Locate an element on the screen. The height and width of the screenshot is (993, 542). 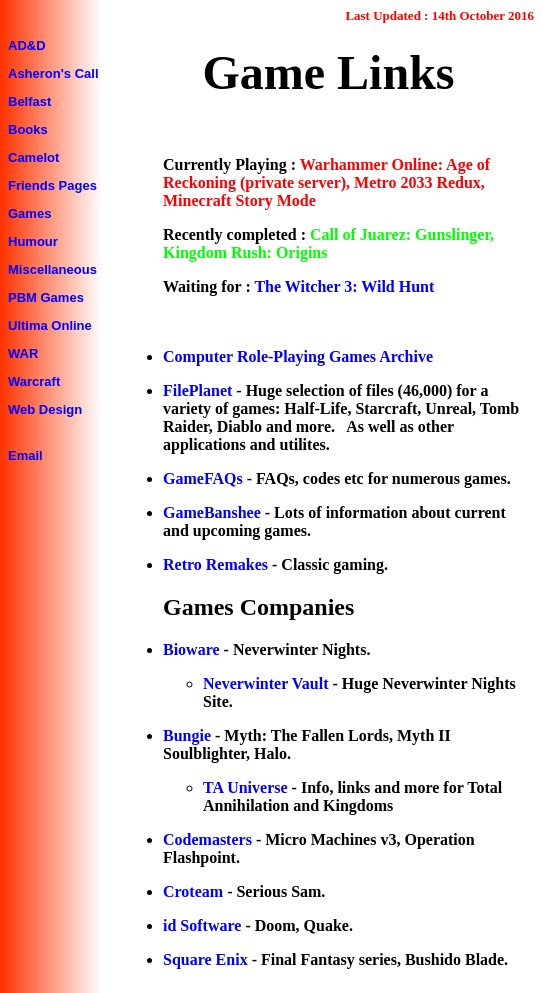
TA Universe is located at coordinates (245, 787).